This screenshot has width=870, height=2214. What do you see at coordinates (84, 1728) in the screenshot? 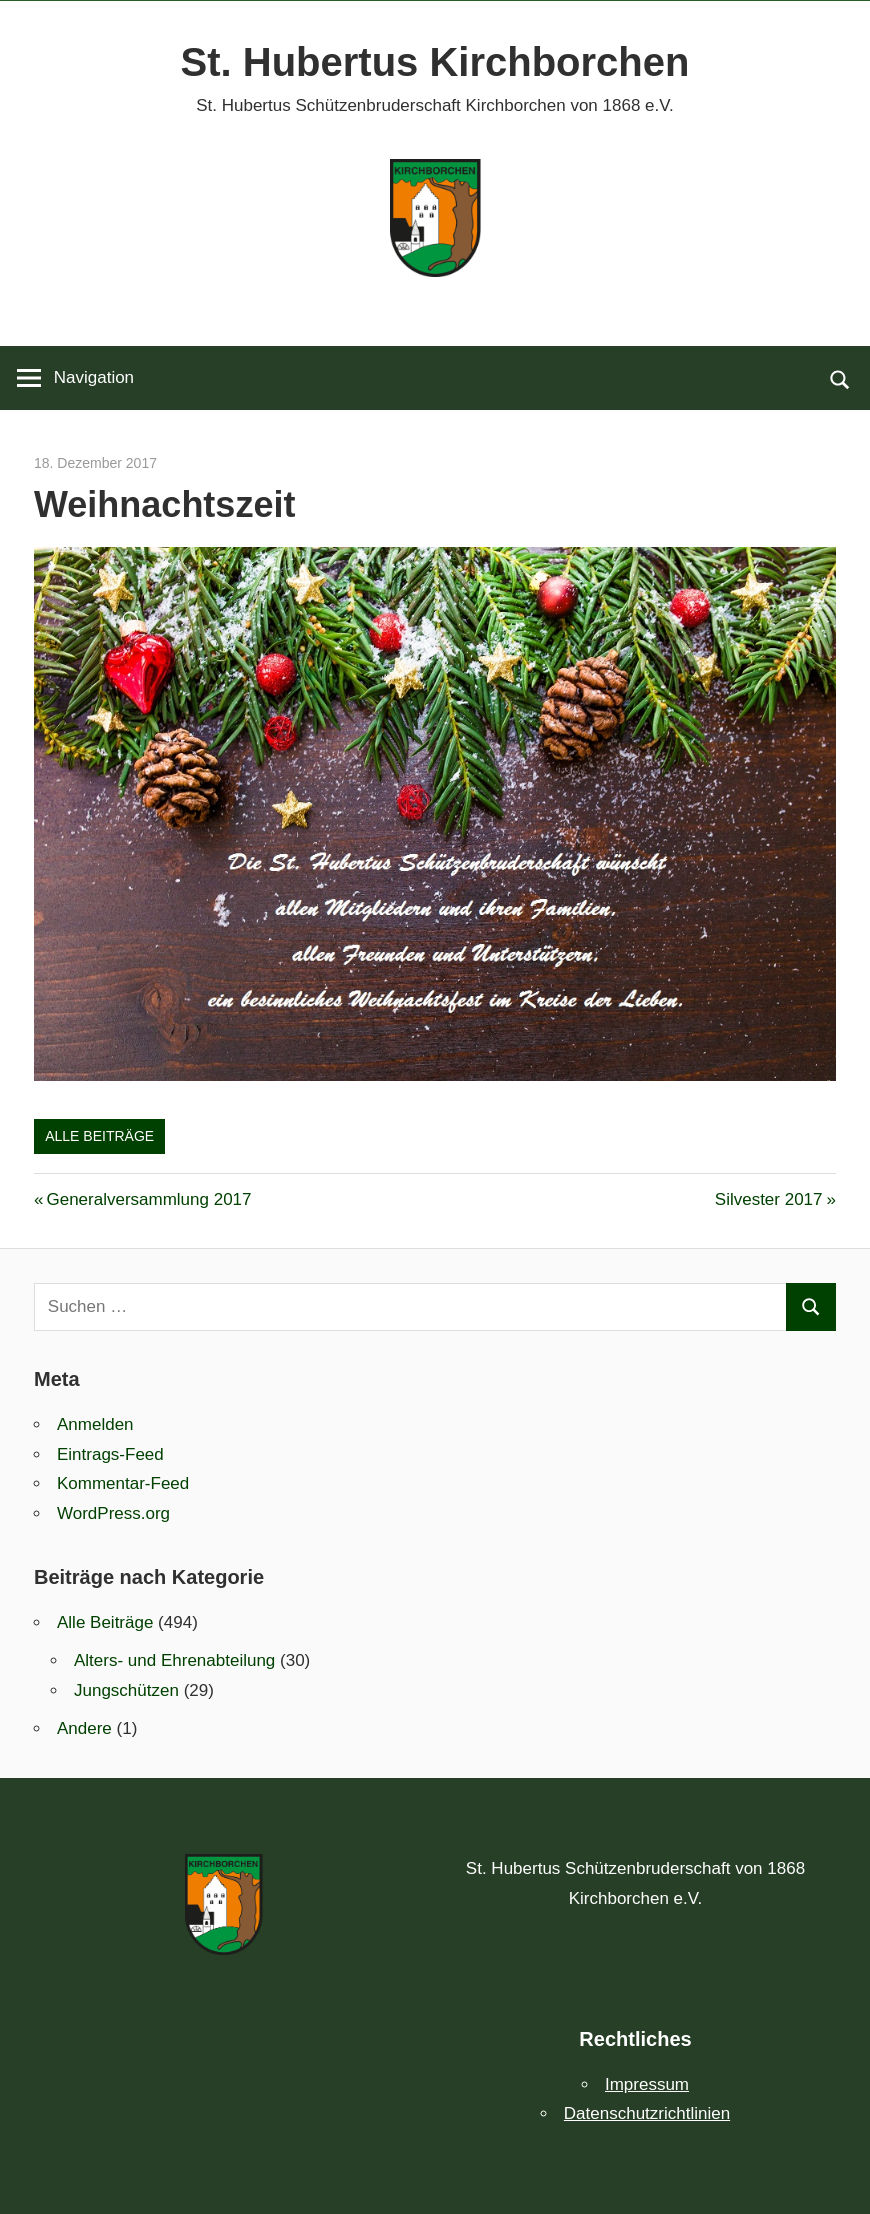
I see `Andere` at bounding box center [84, 1728].